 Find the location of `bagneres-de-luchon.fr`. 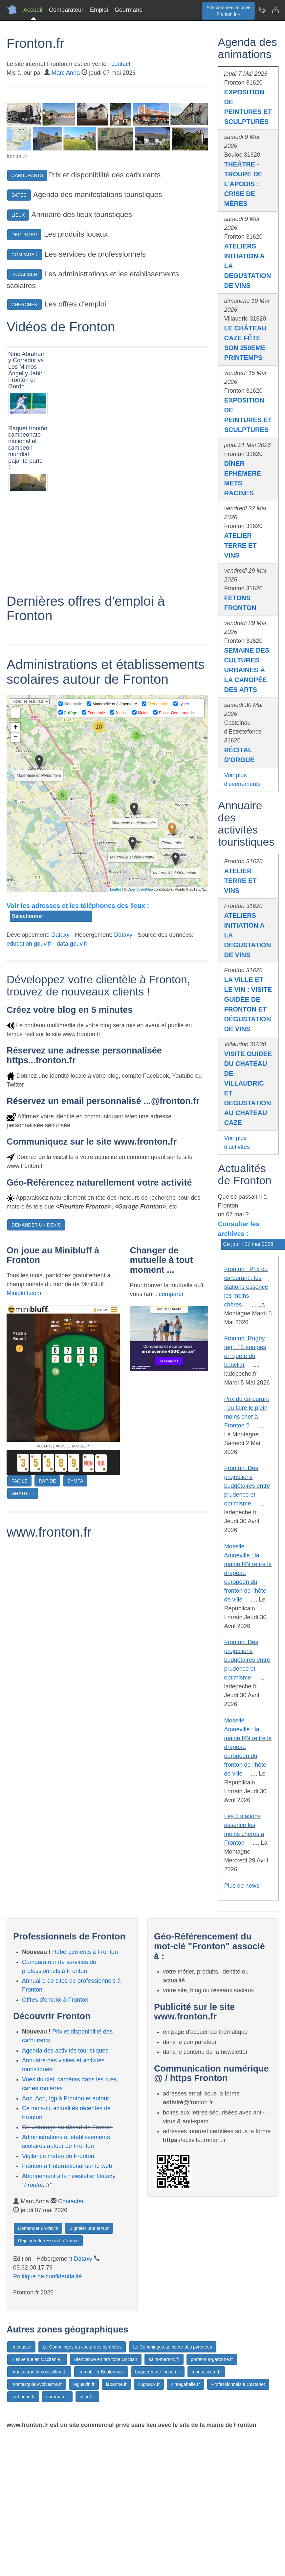

bagneres-de-luchon.fr is located at coordinates (157, 2371).